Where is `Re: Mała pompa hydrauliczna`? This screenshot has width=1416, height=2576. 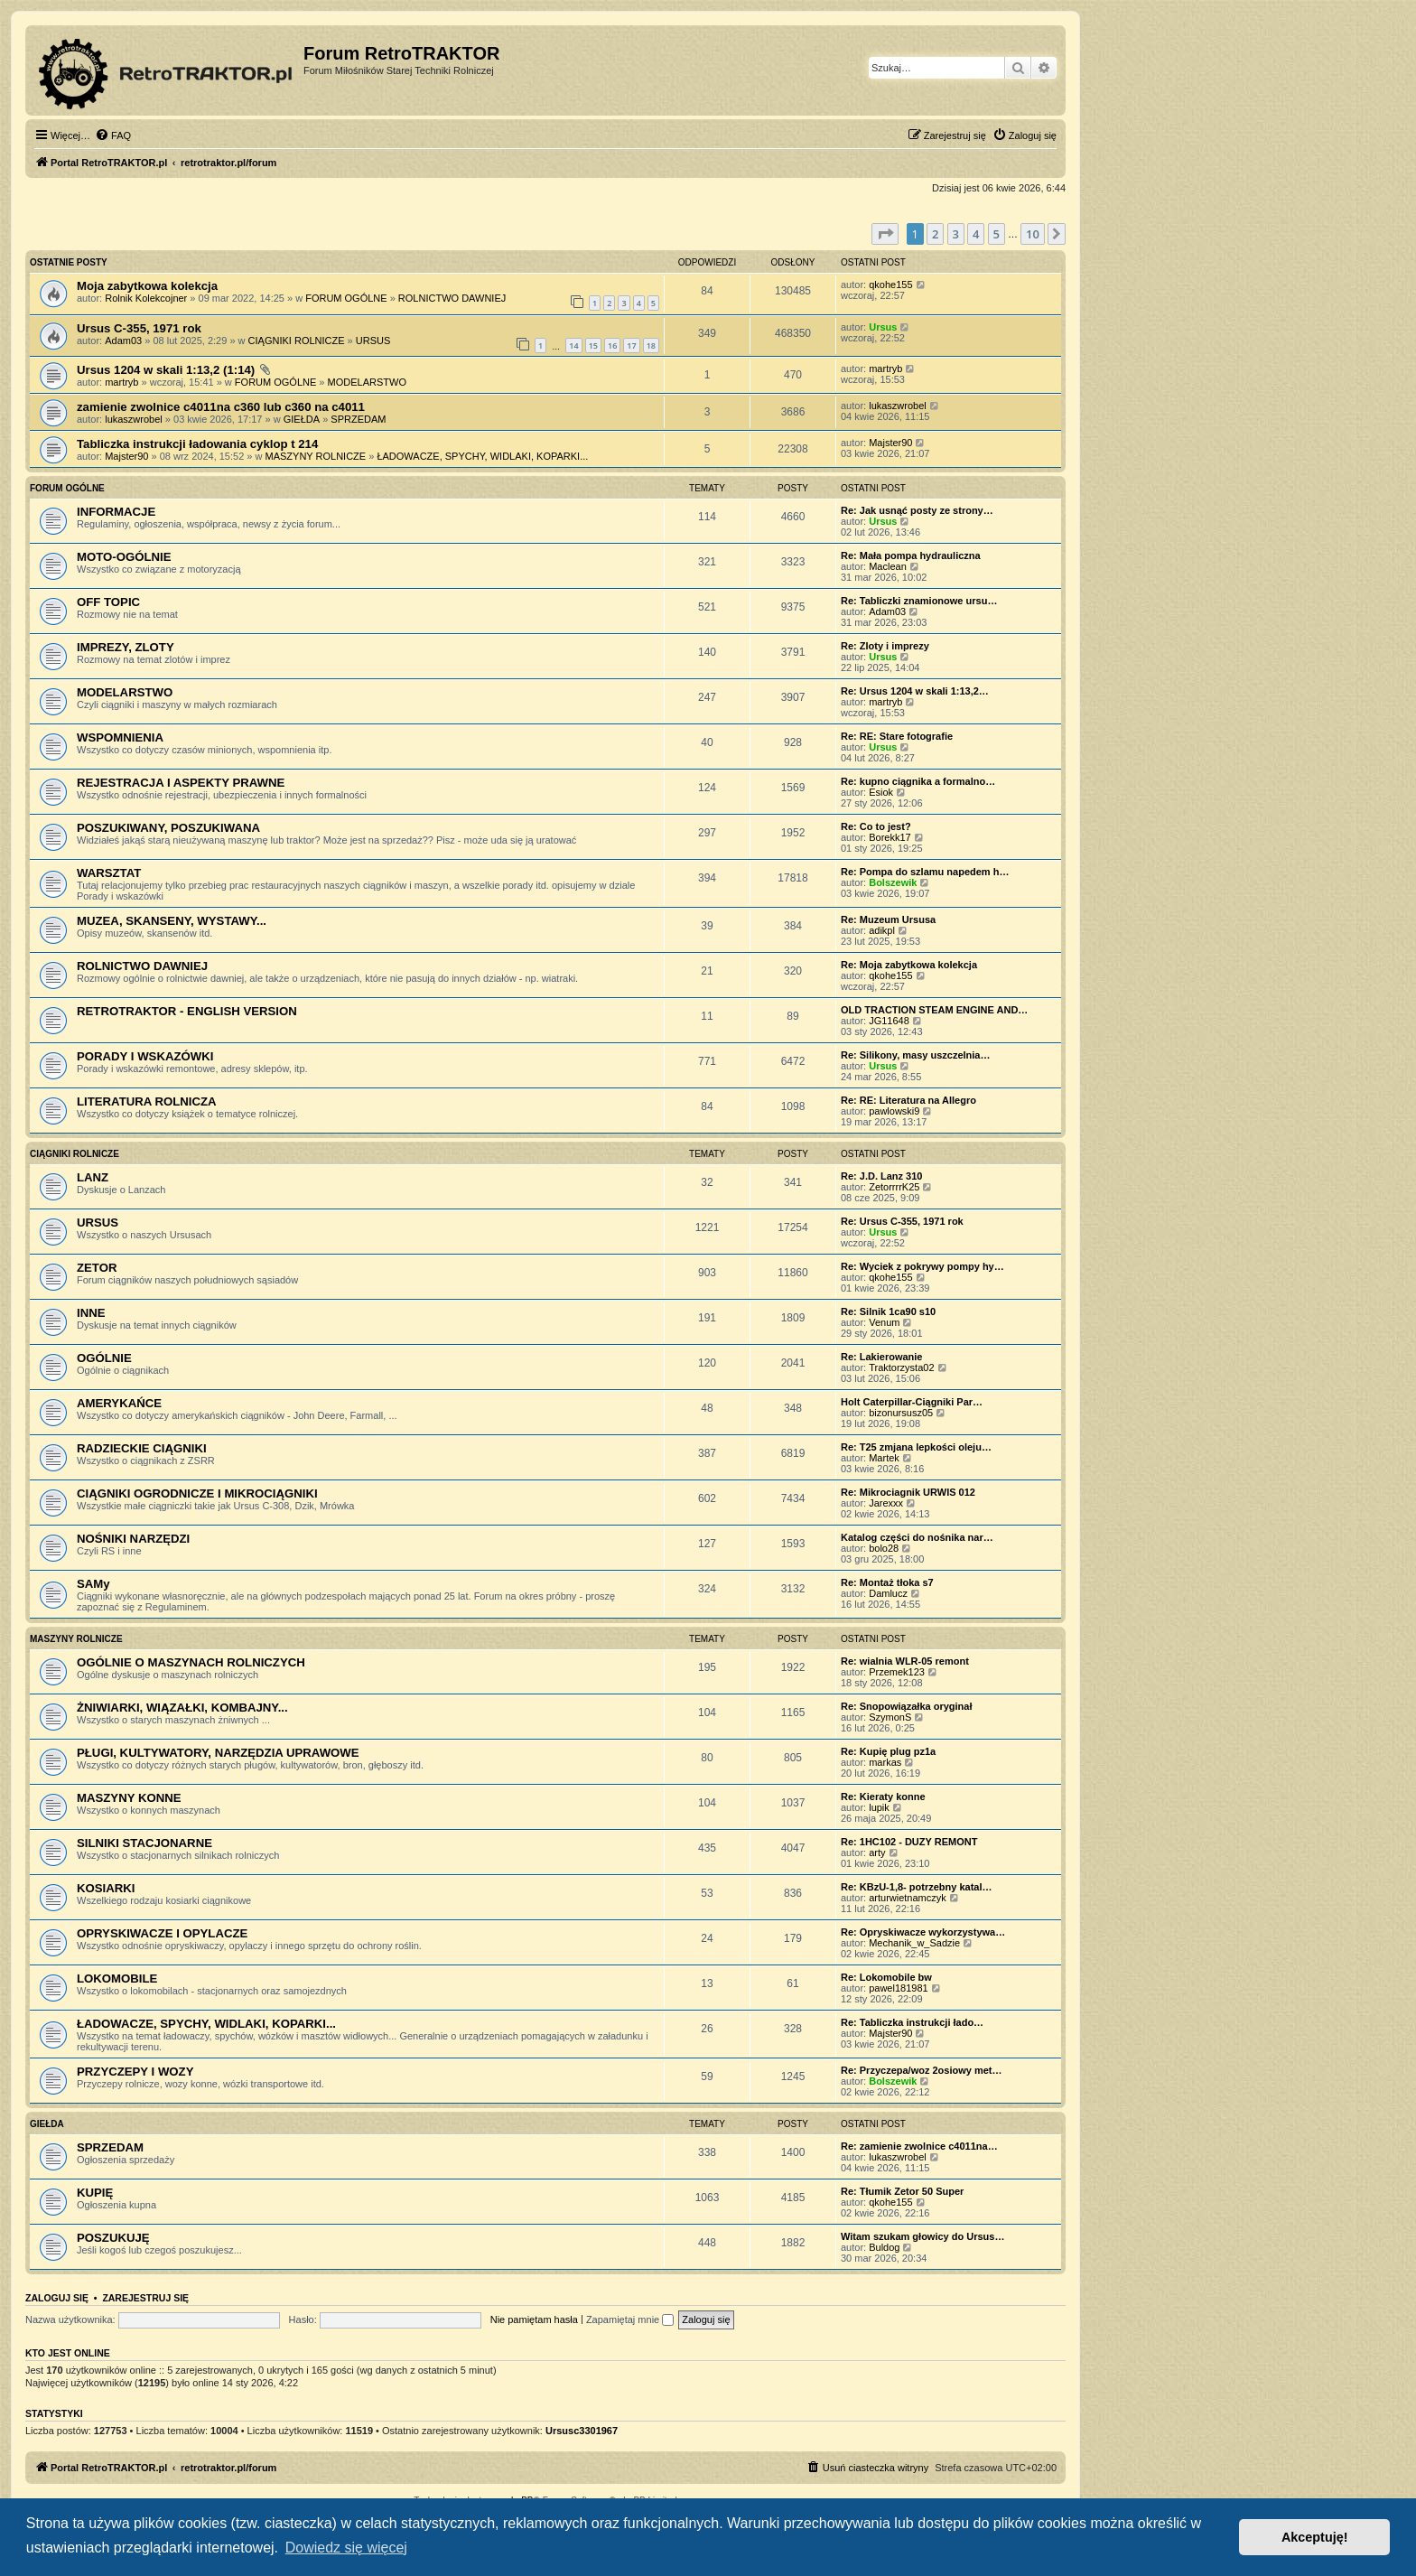 Re: Mała pompa hydrauliczna is located at coordinates (911, 555).